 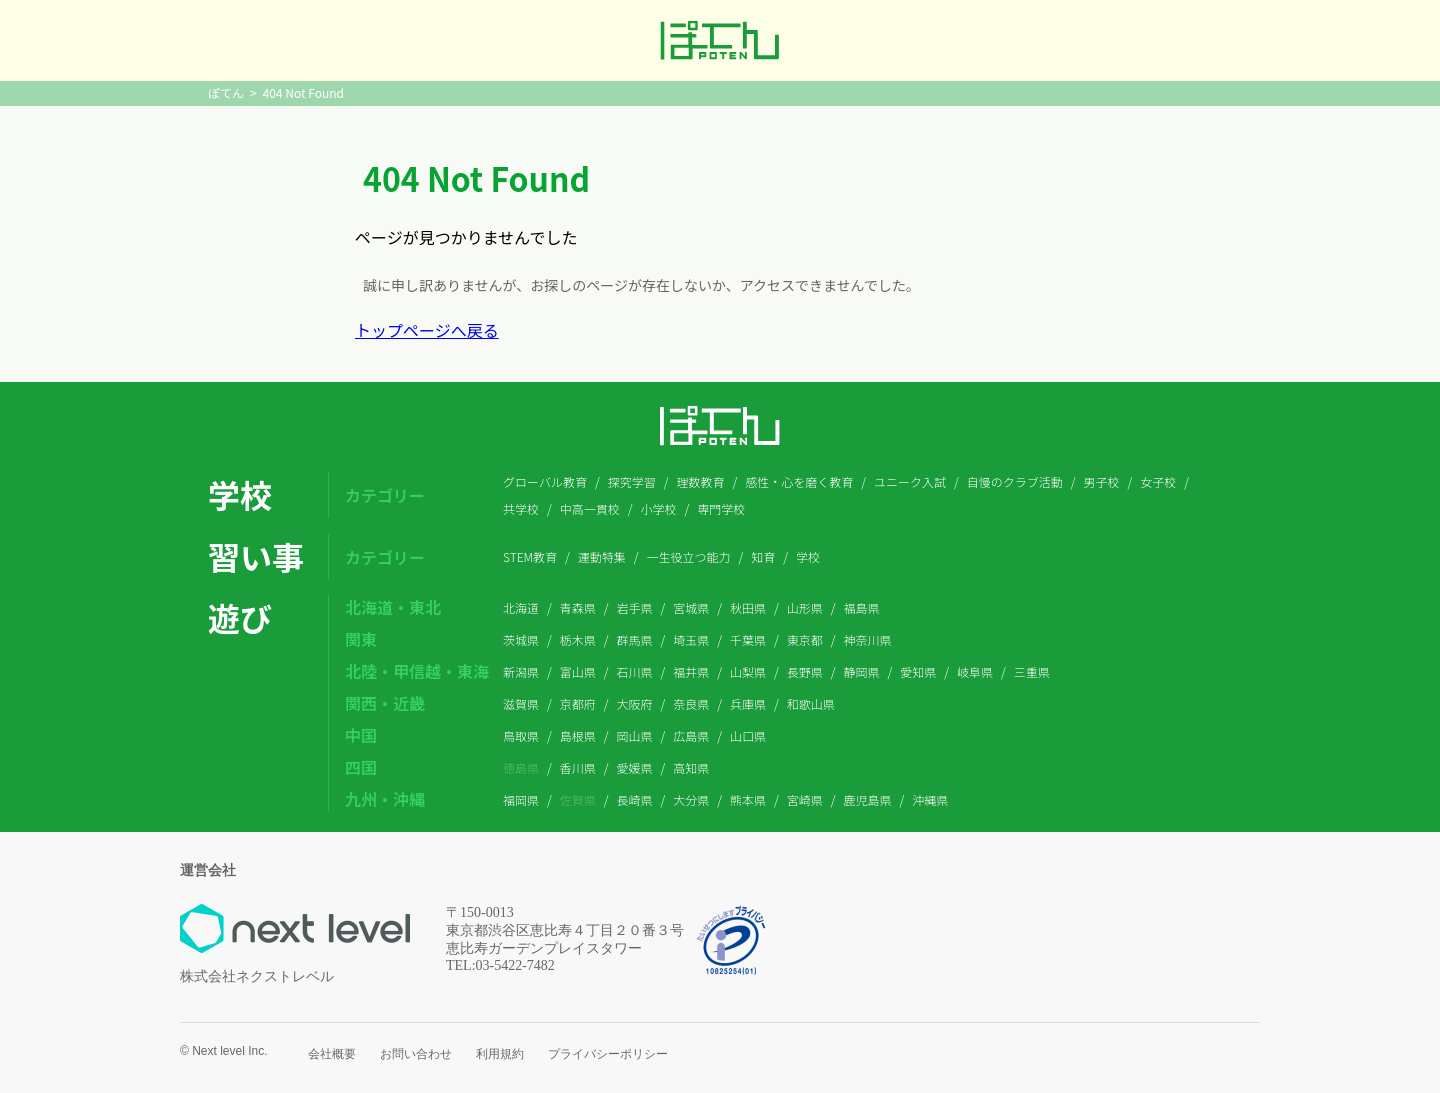 What do you see at coordinates (1032, 671) in the screenshot?
I see `三重県` at bounding box center [1032, 671].